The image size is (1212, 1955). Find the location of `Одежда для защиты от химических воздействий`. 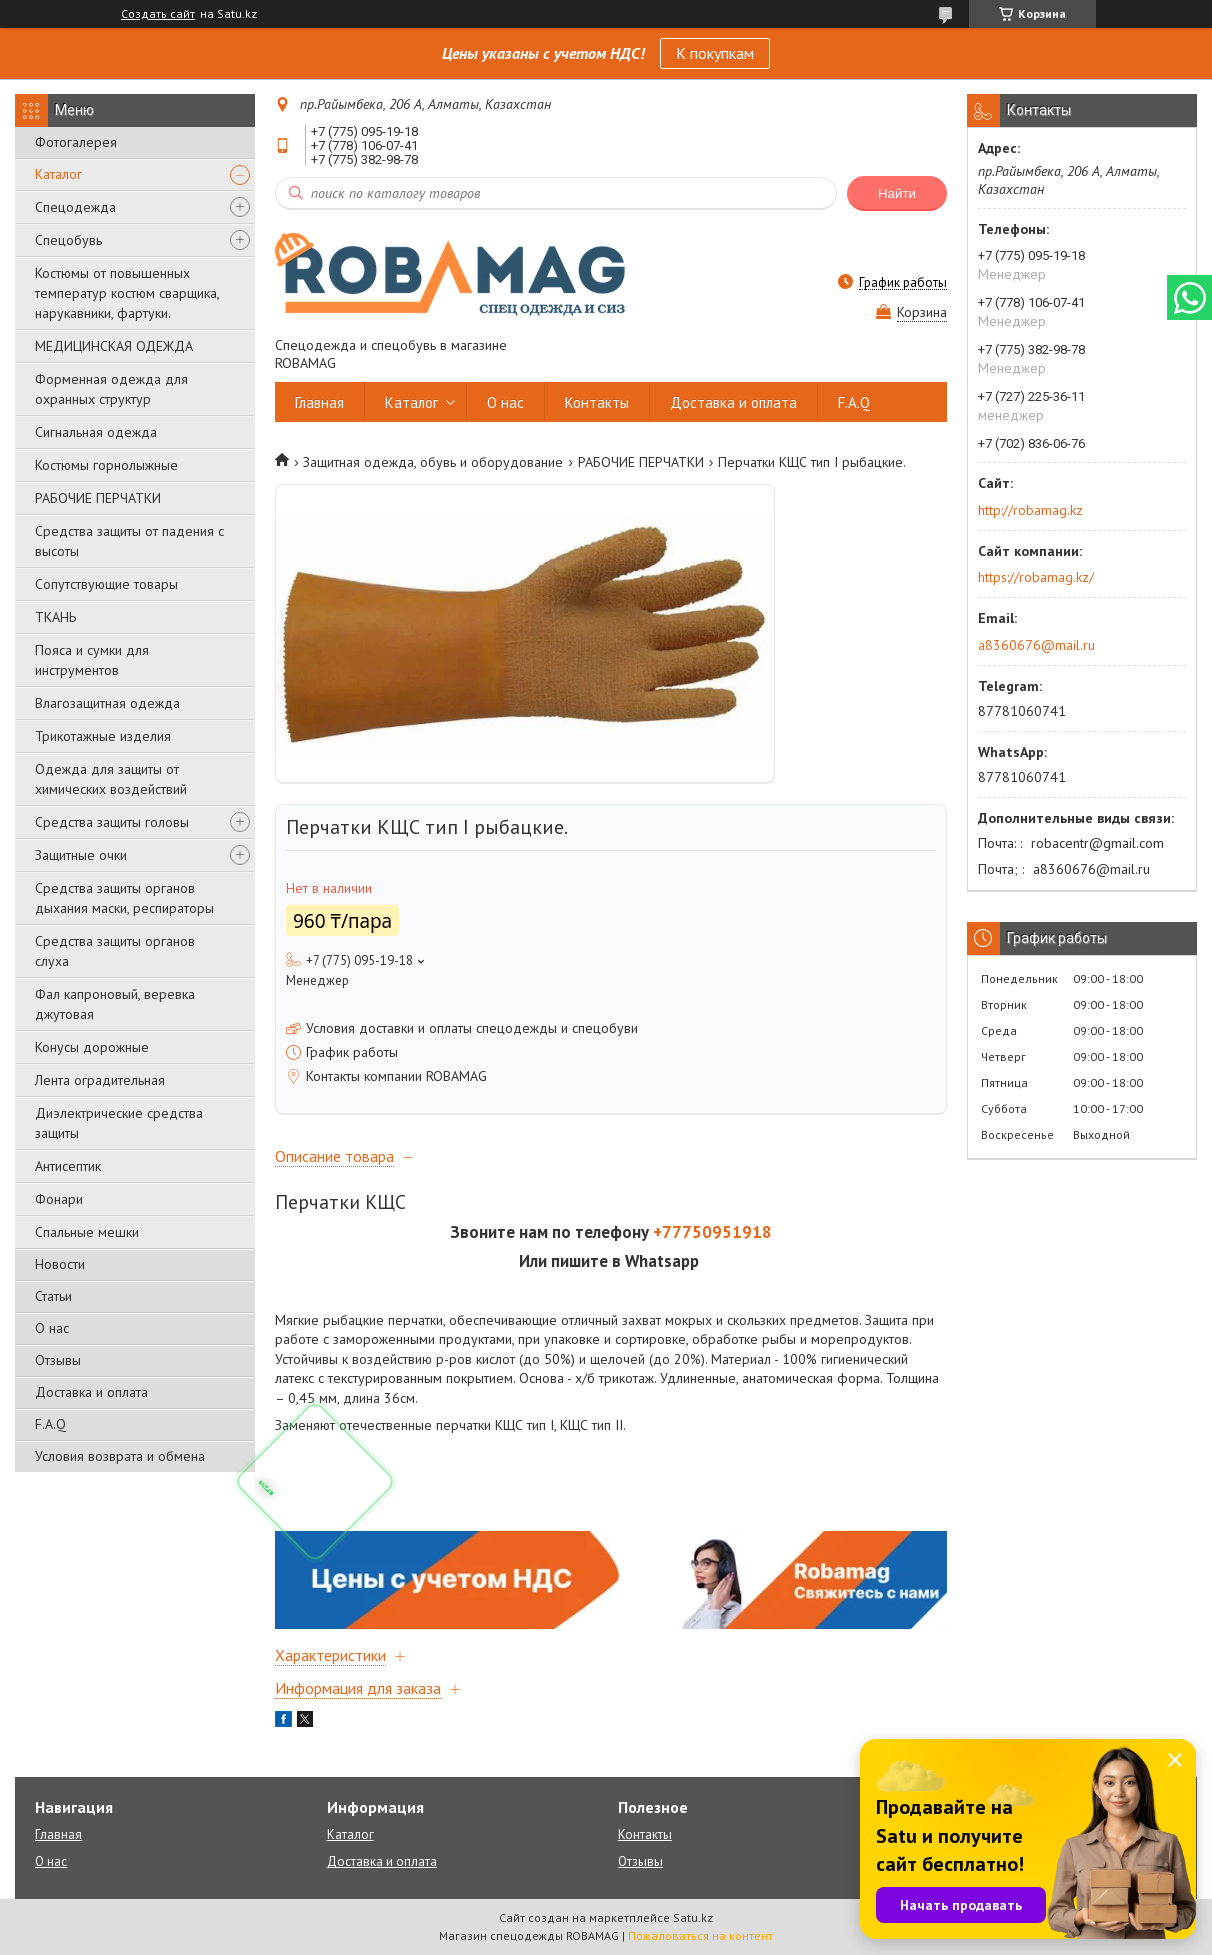

Одежда для защиты от химических воздействий is located at coordinates (111, 779).